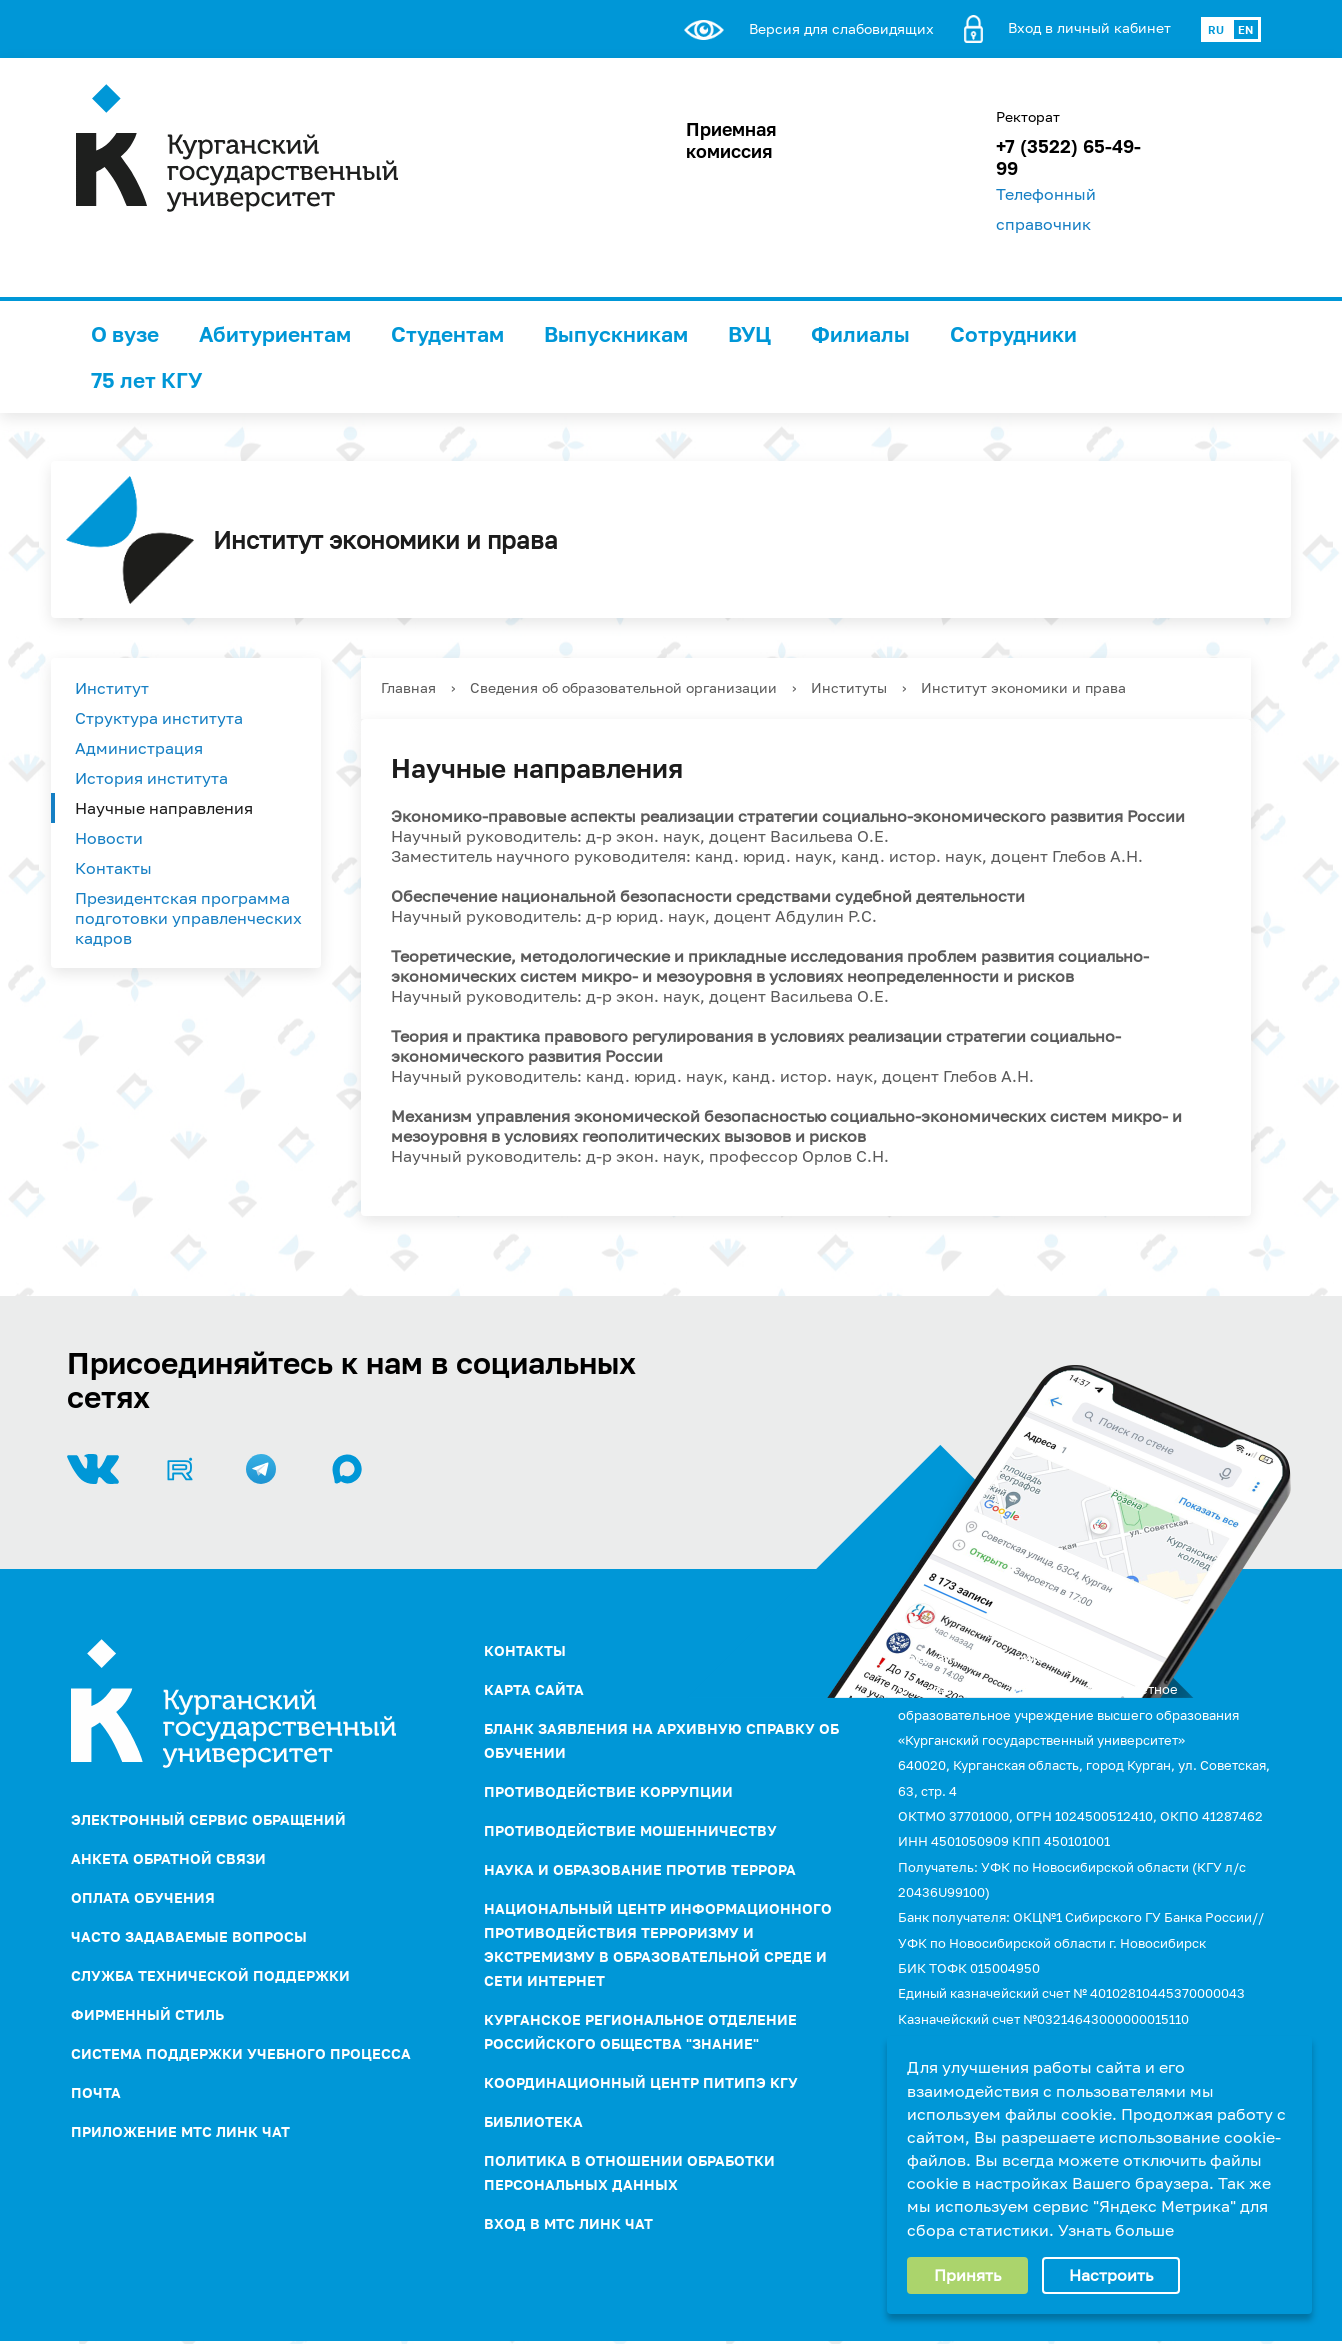  What do you see at coordinates (189, 1936) in the screenshot?
I see `Часто задаваемые вопросы` at bounding box center [189, 1936].